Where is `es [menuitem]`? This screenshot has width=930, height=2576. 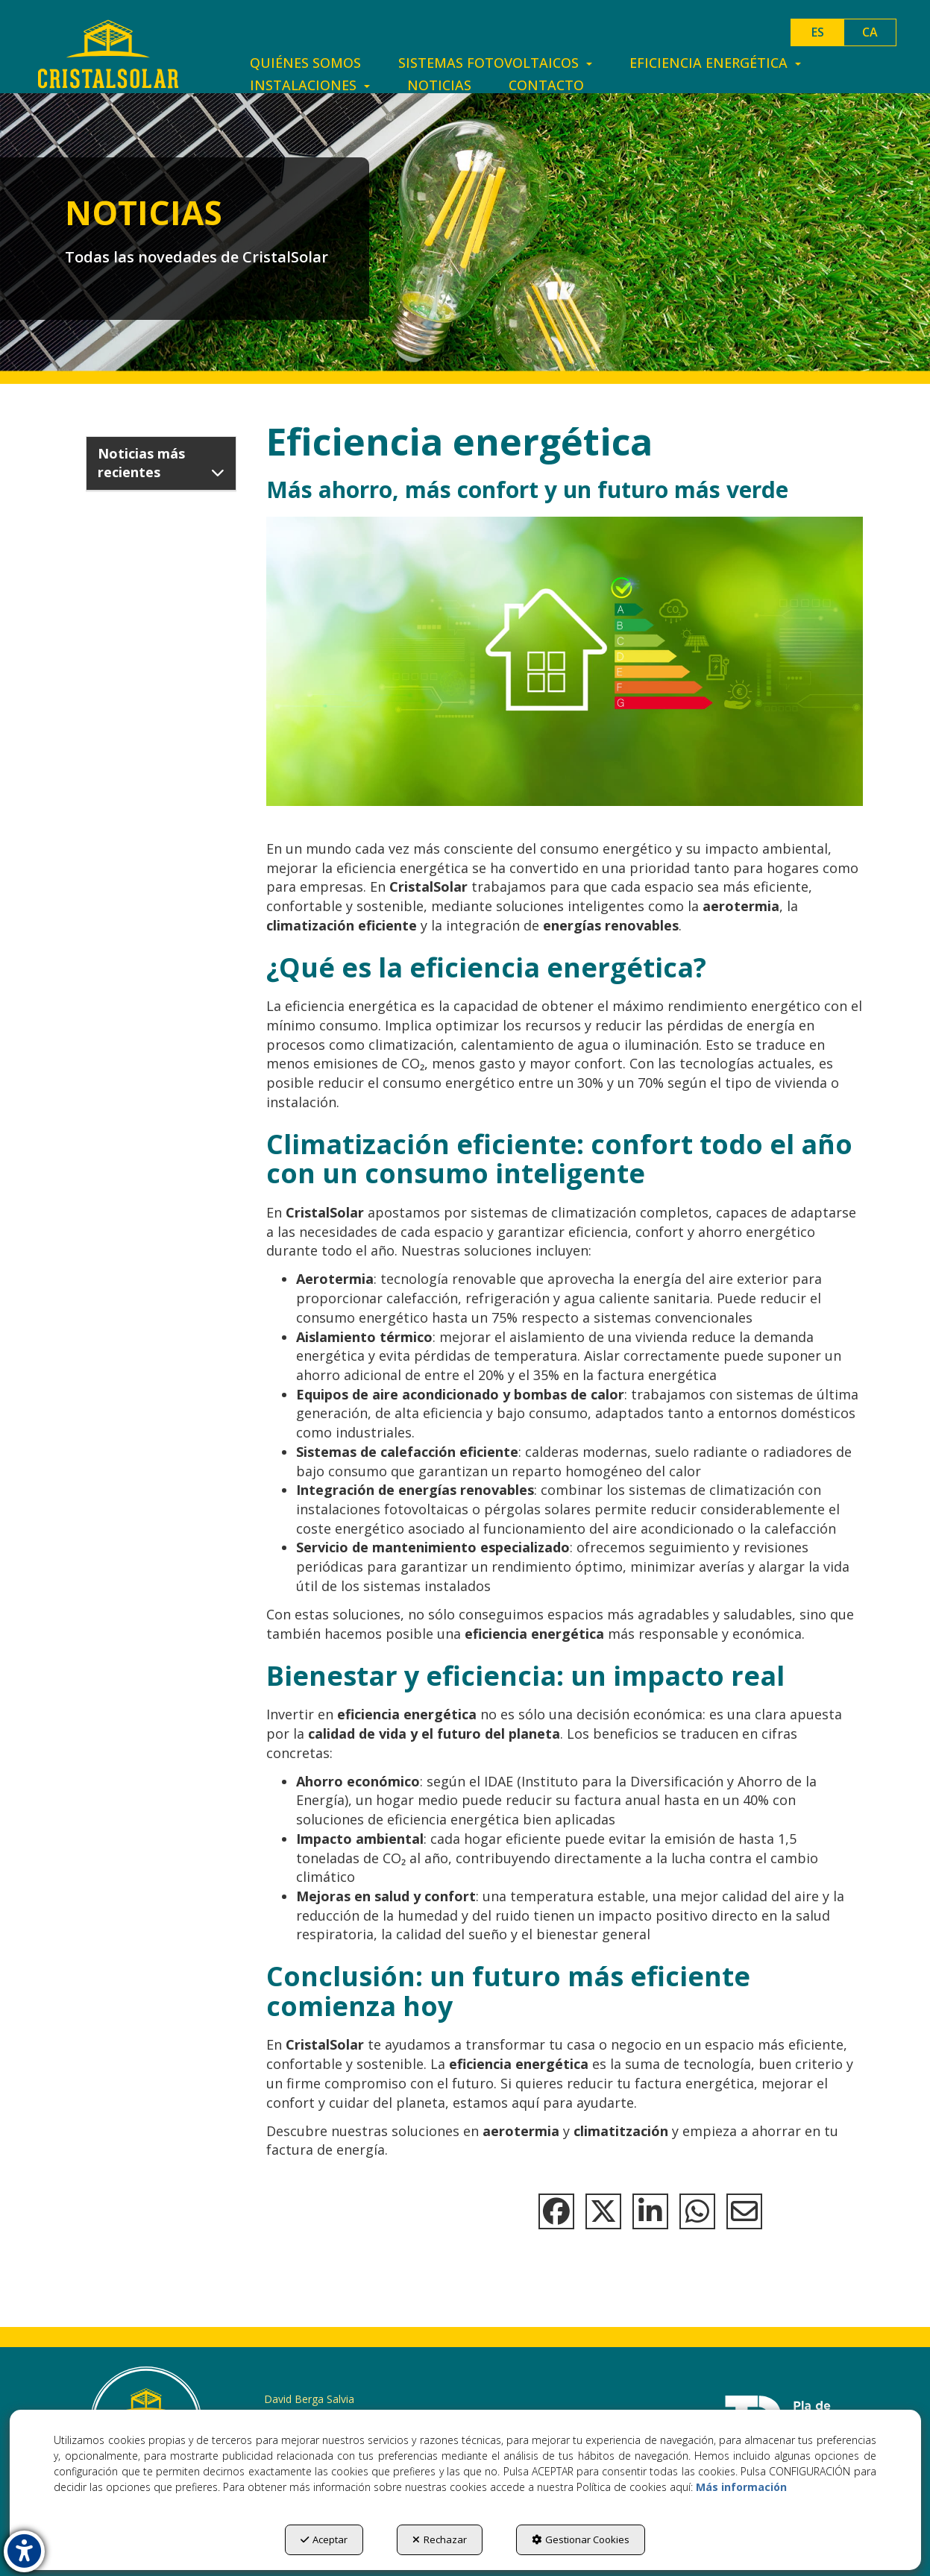 es [menuitem] is located at coordinates (817, 32).